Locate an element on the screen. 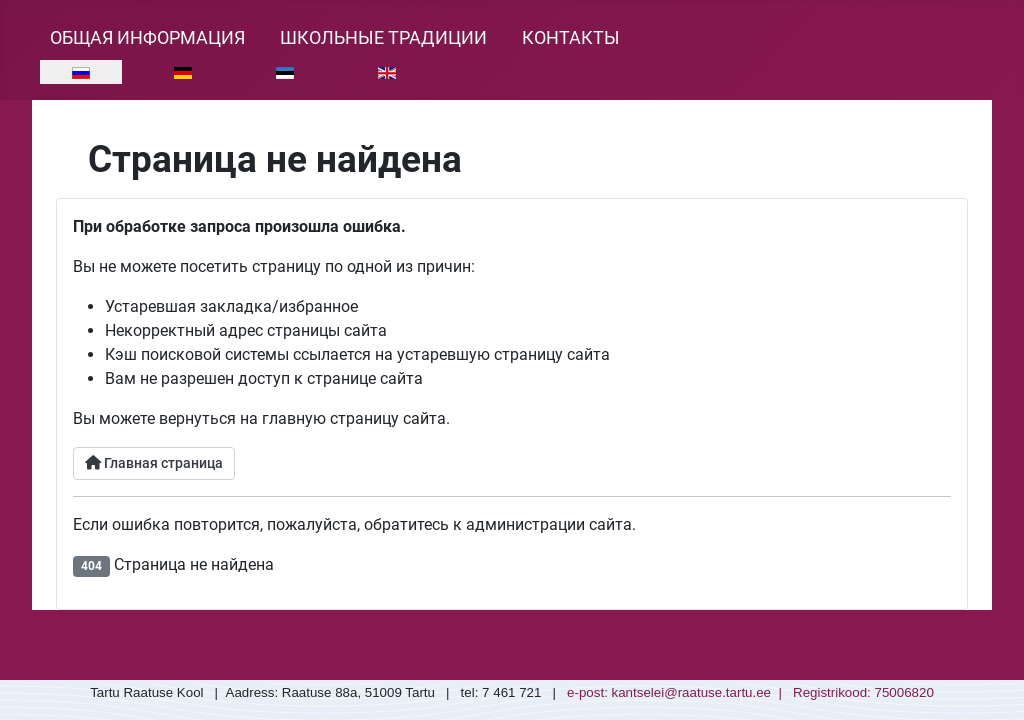  kantselei@raatuse.tartu.ee is located at coordinates (692, 692).